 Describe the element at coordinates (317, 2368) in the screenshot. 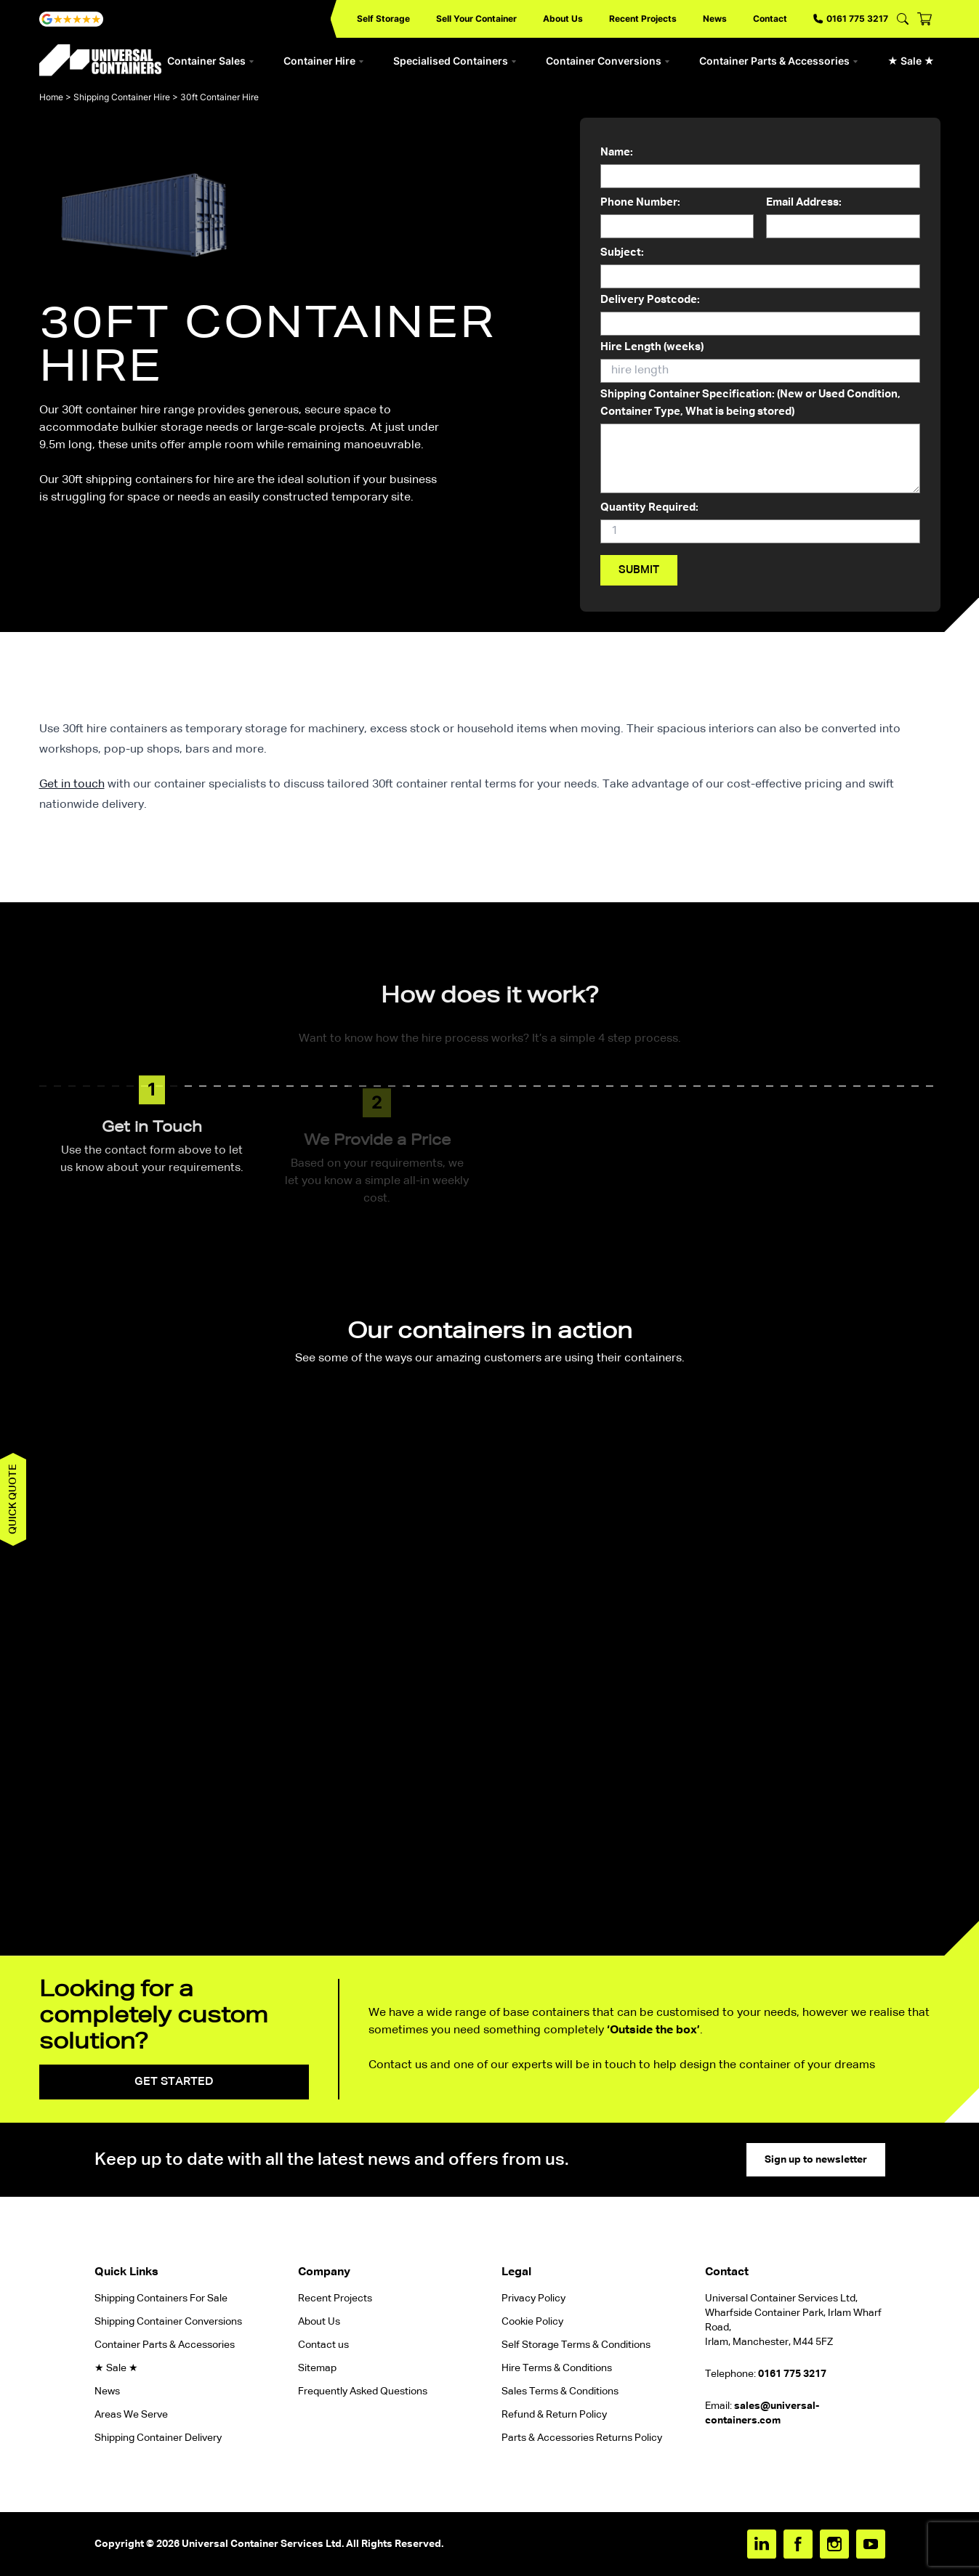

I see `Sitemap` at that location.